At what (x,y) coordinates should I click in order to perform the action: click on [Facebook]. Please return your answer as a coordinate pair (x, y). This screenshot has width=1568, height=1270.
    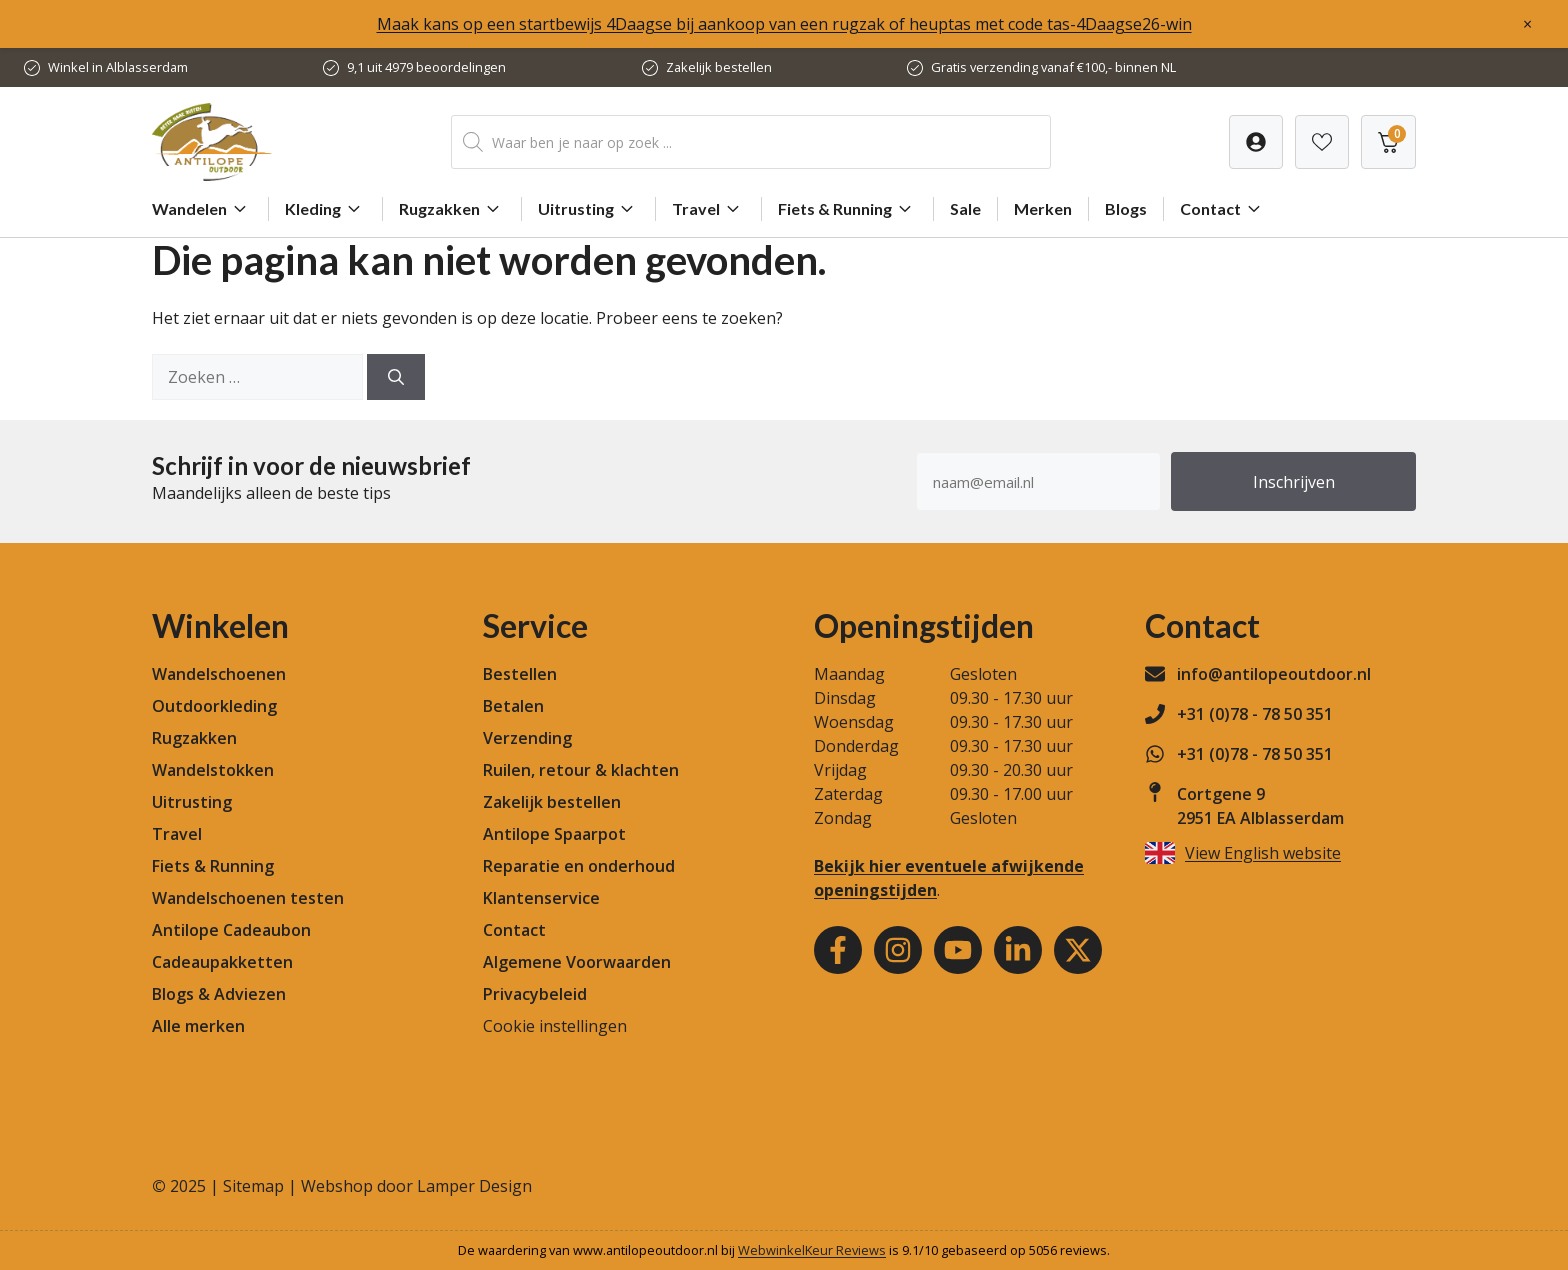
    Looking at the image, I should click on (838, 950).